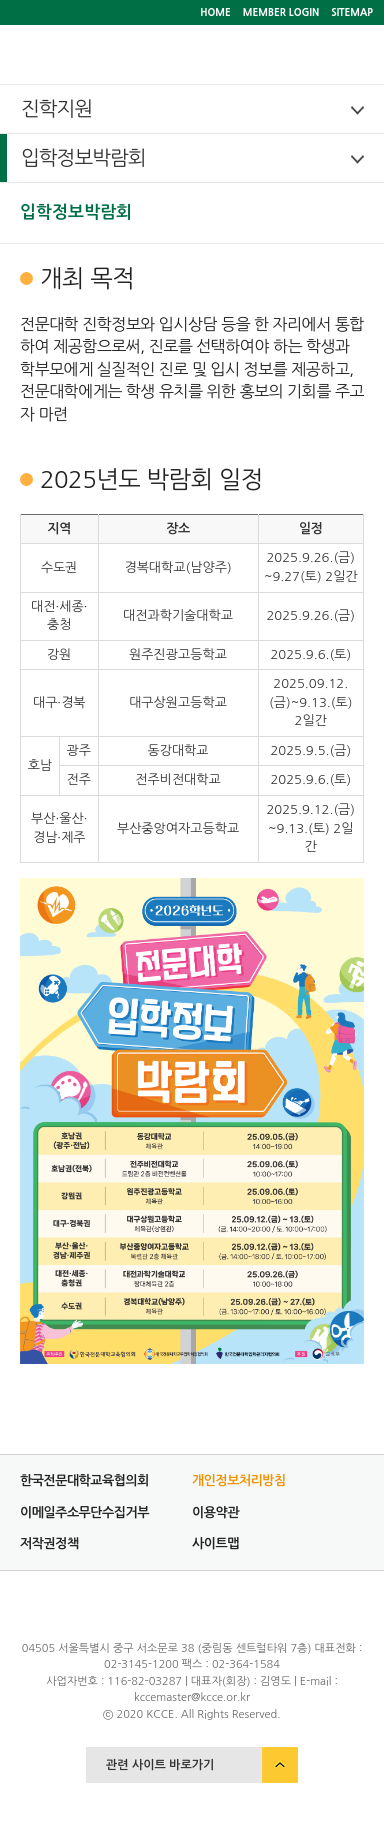 This screenshot has width=384, height=1833. What do you see at coordinates (160, 1765) in the screenshot?
I see `관련 사이트 바로가기` at bounding box center [160, 1765].